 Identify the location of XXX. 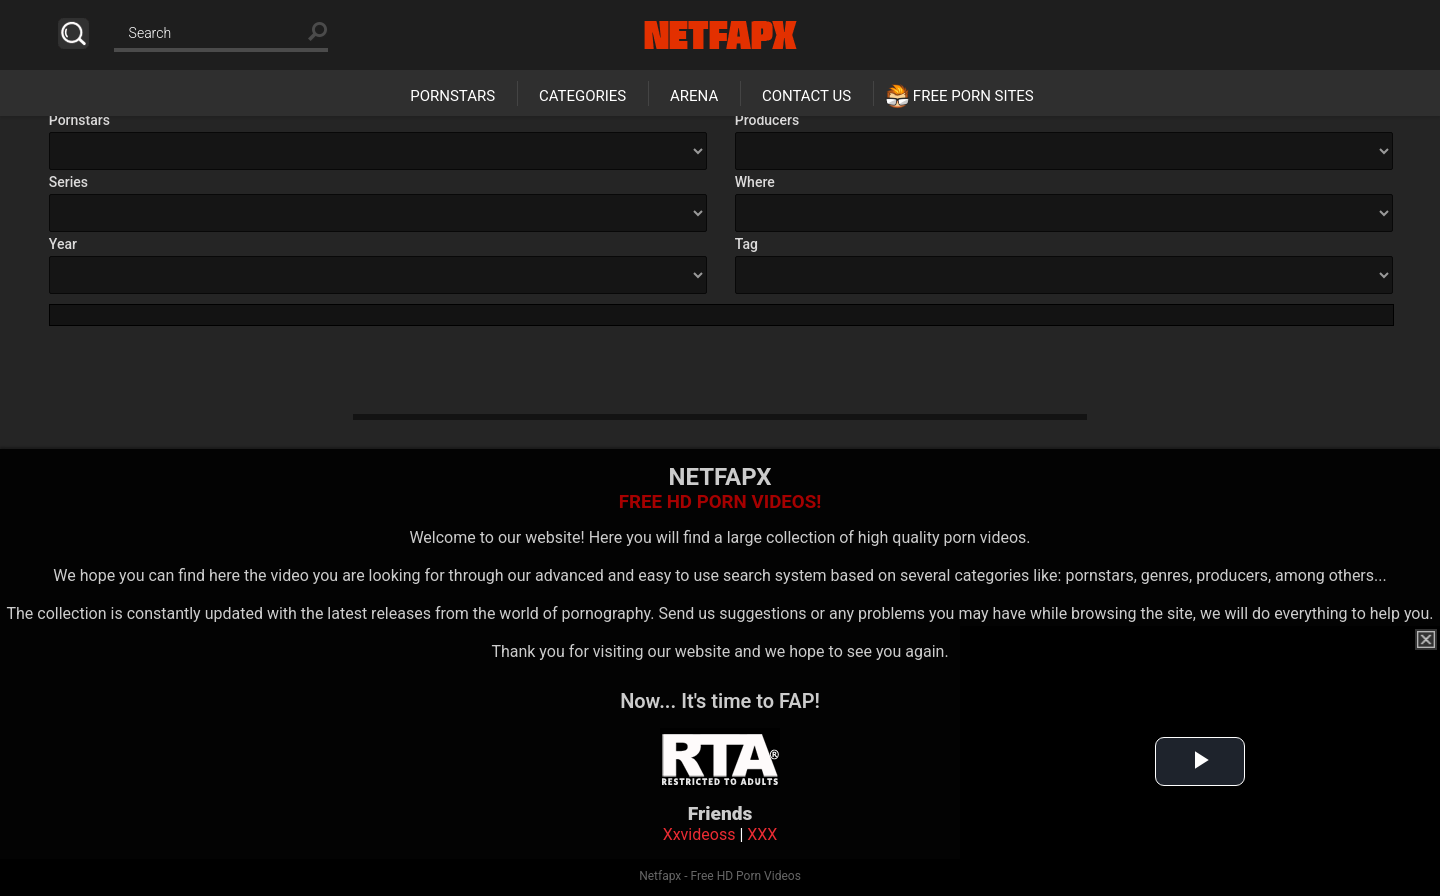
(762, 834).